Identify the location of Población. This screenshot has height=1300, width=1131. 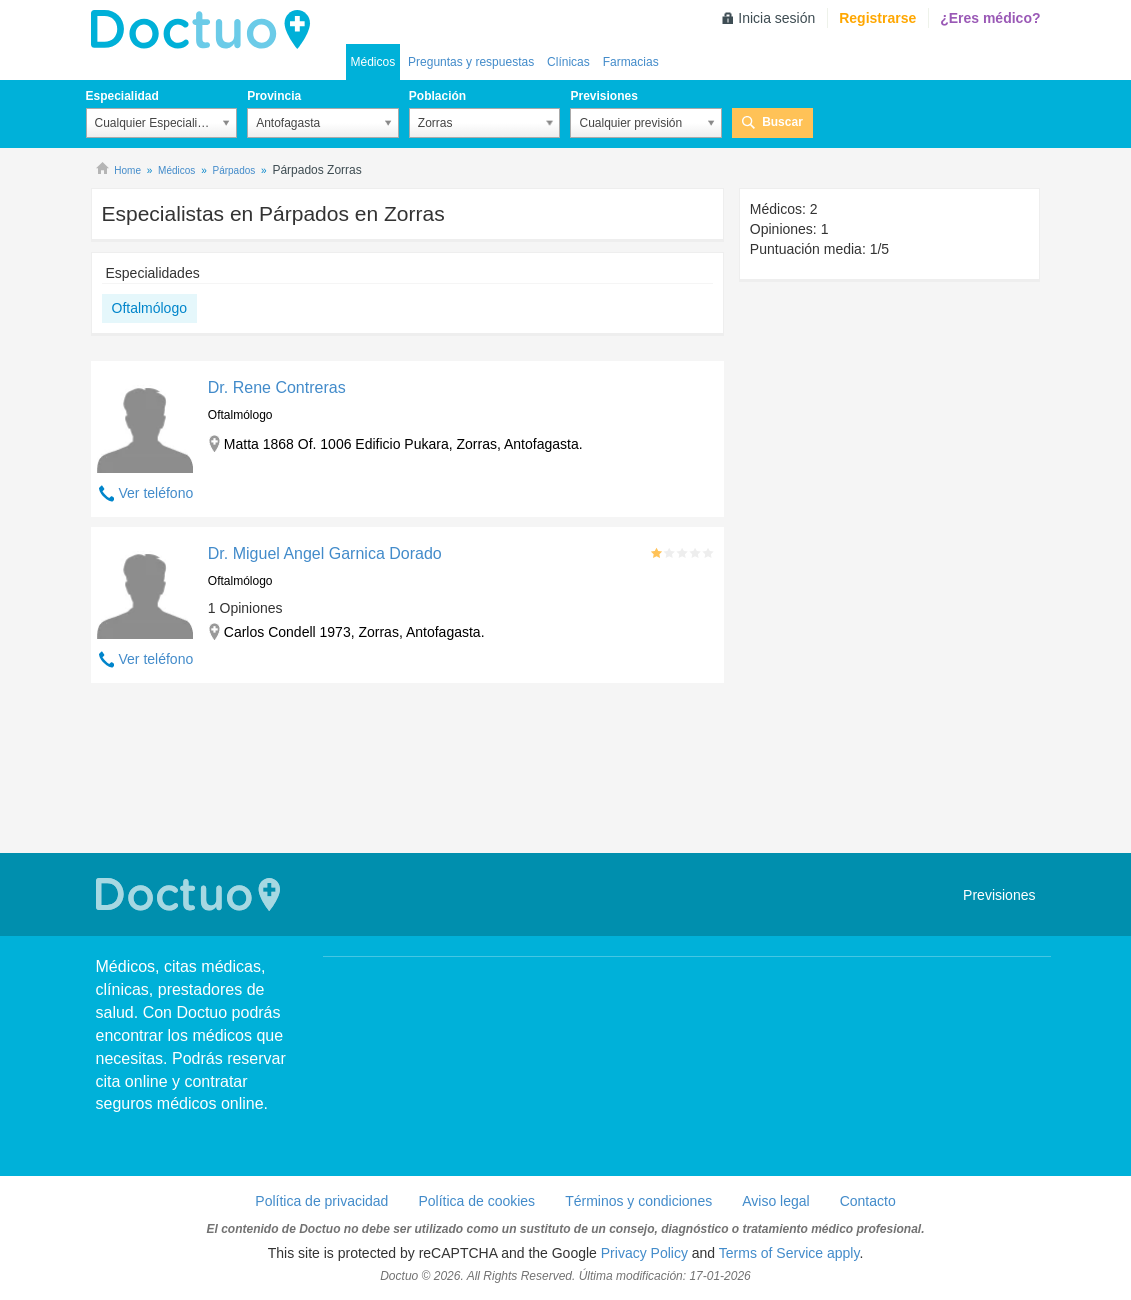
(437, 96).